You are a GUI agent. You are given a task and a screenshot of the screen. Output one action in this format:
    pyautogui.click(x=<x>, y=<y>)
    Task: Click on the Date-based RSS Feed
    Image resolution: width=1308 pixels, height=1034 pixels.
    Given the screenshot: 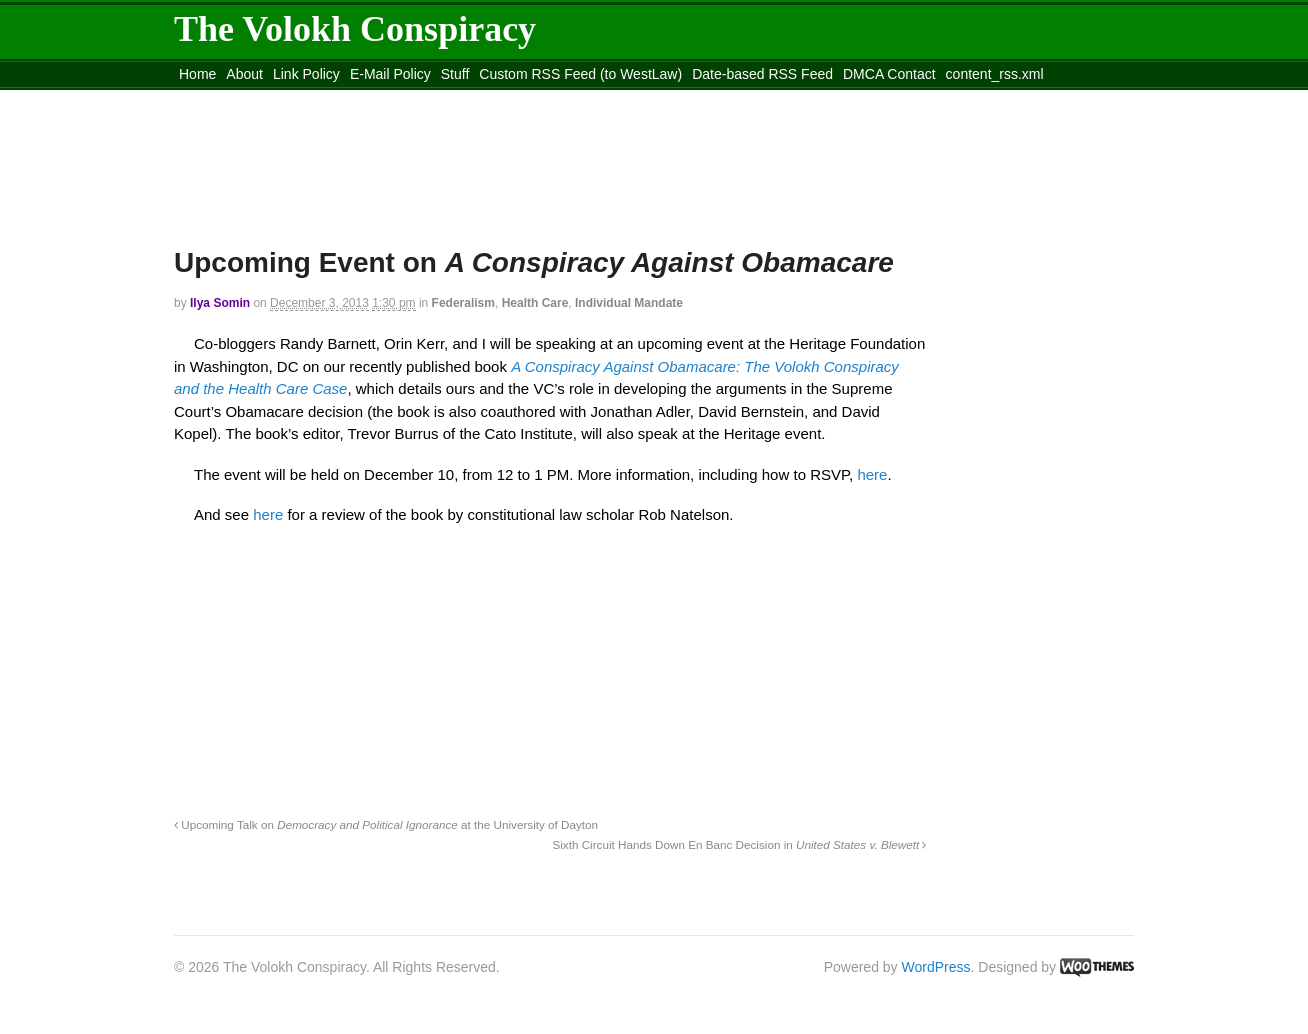 What is the action you would take?
    pyautogui.click(x=762, y=74)
    